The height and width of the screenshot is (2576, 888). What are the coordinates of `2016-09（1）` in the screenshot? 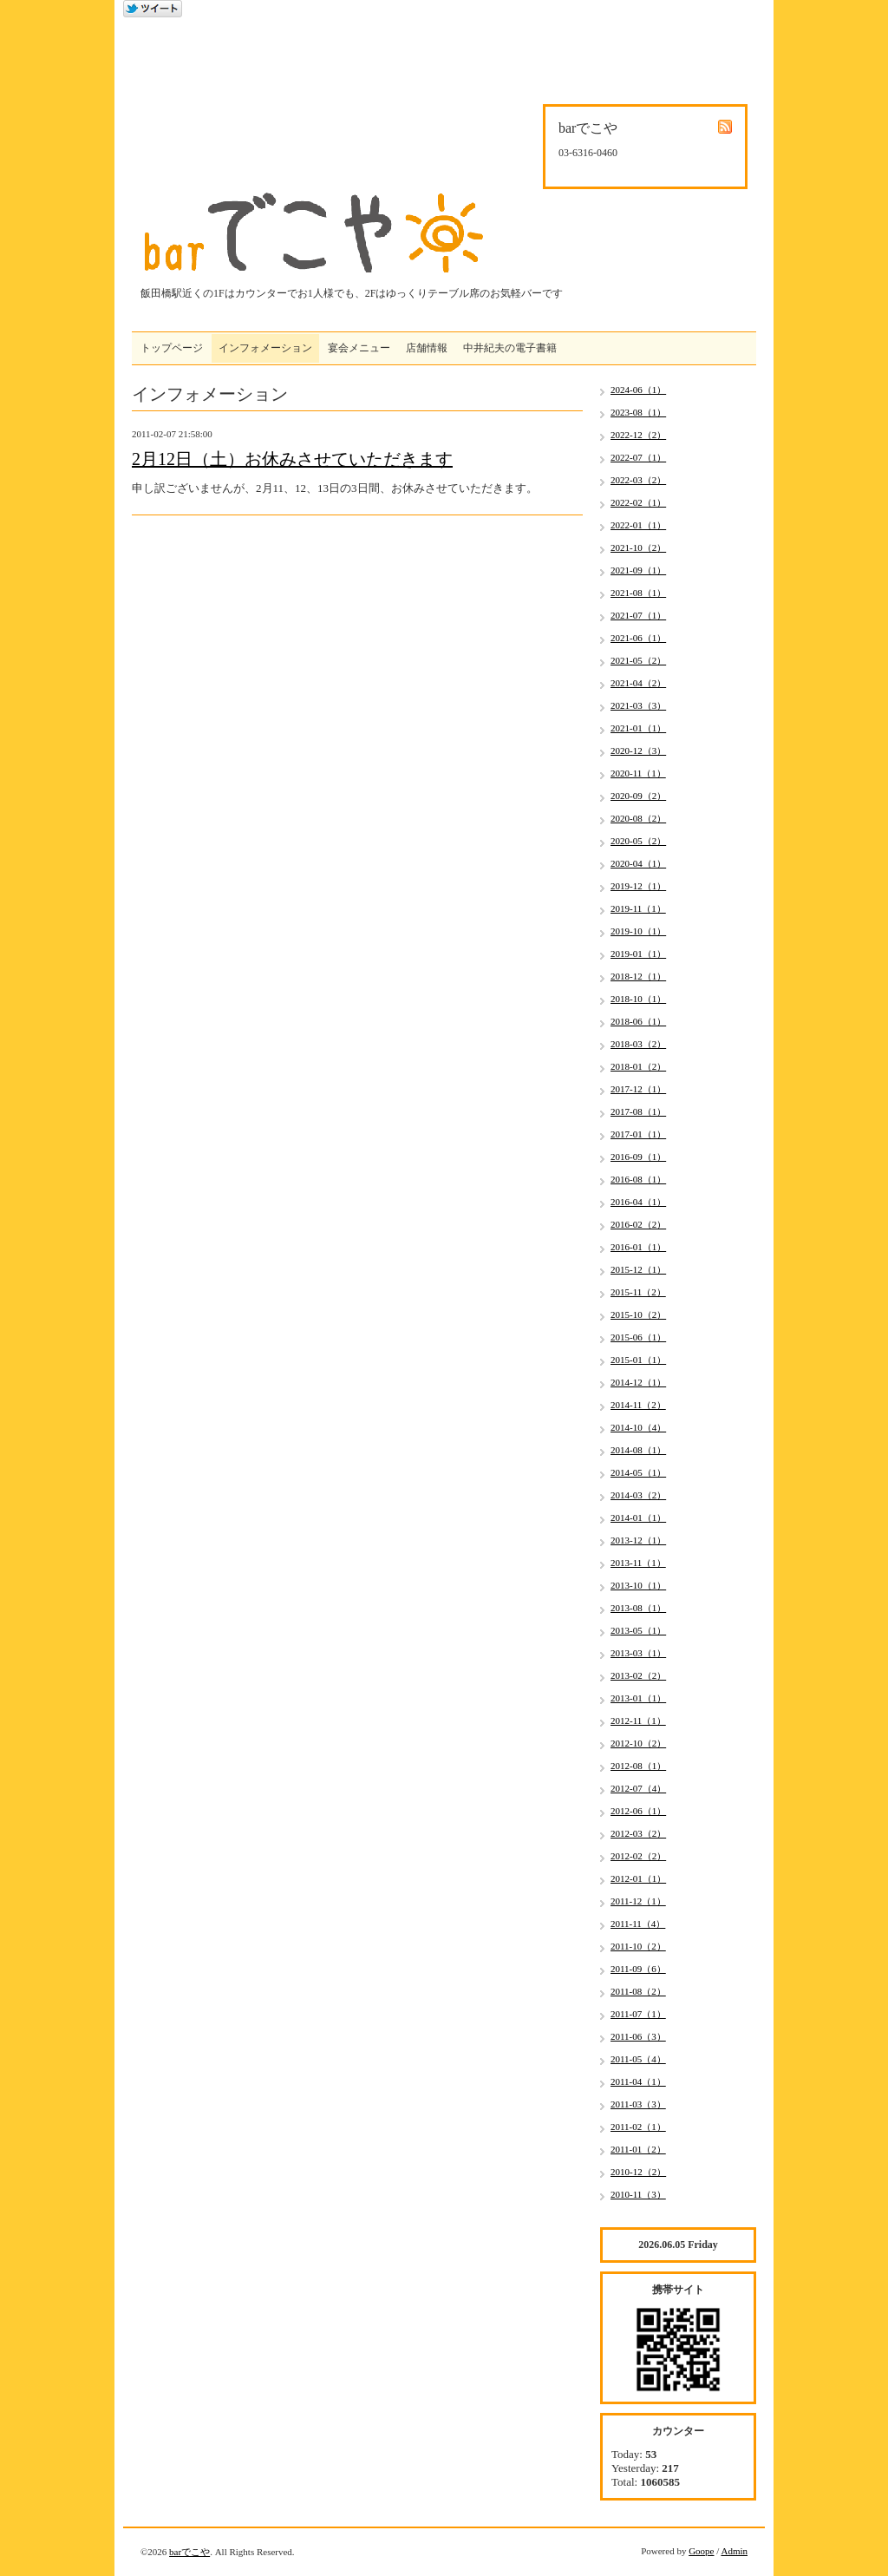 It's located at (638, 1156).